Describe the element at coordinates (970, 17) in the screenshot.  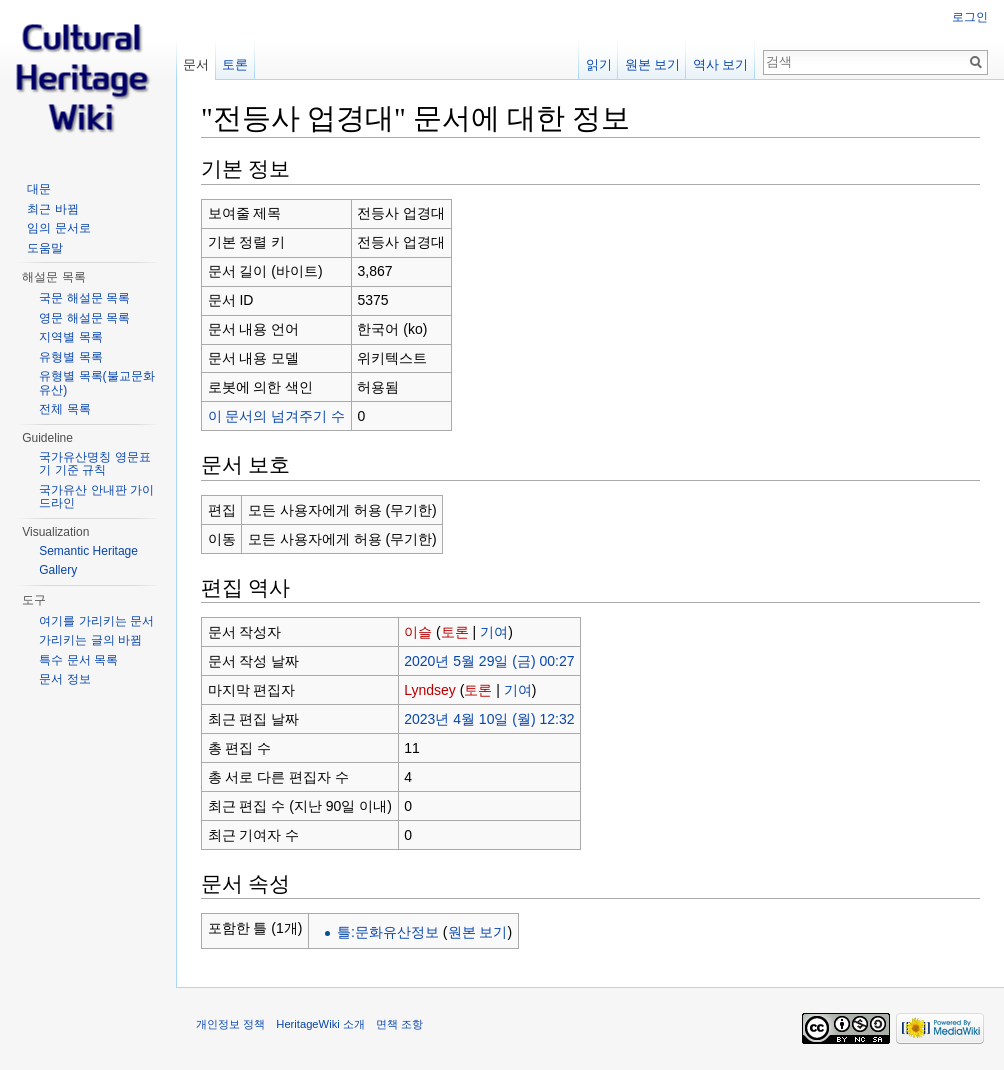
I see `로그인` at that location.